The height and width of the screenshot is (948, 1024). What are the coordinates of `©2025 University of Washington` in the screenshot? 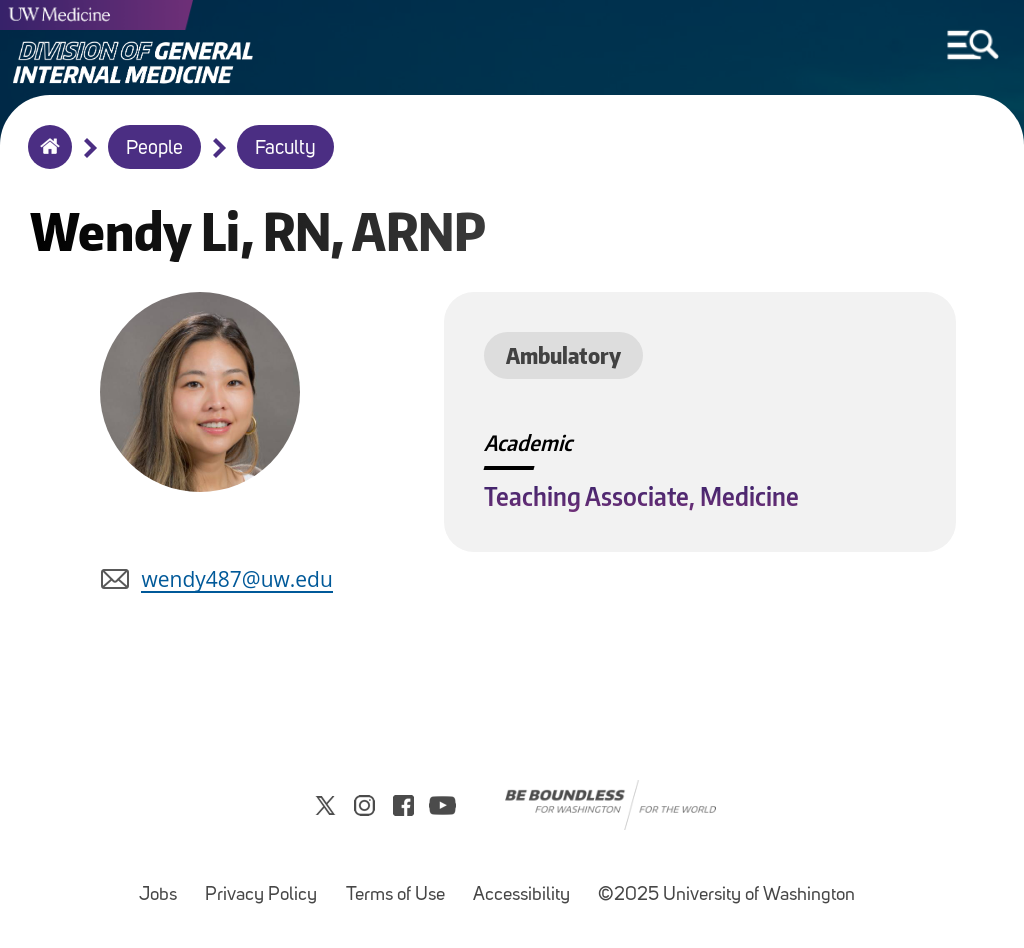 It's located at (726, 895).